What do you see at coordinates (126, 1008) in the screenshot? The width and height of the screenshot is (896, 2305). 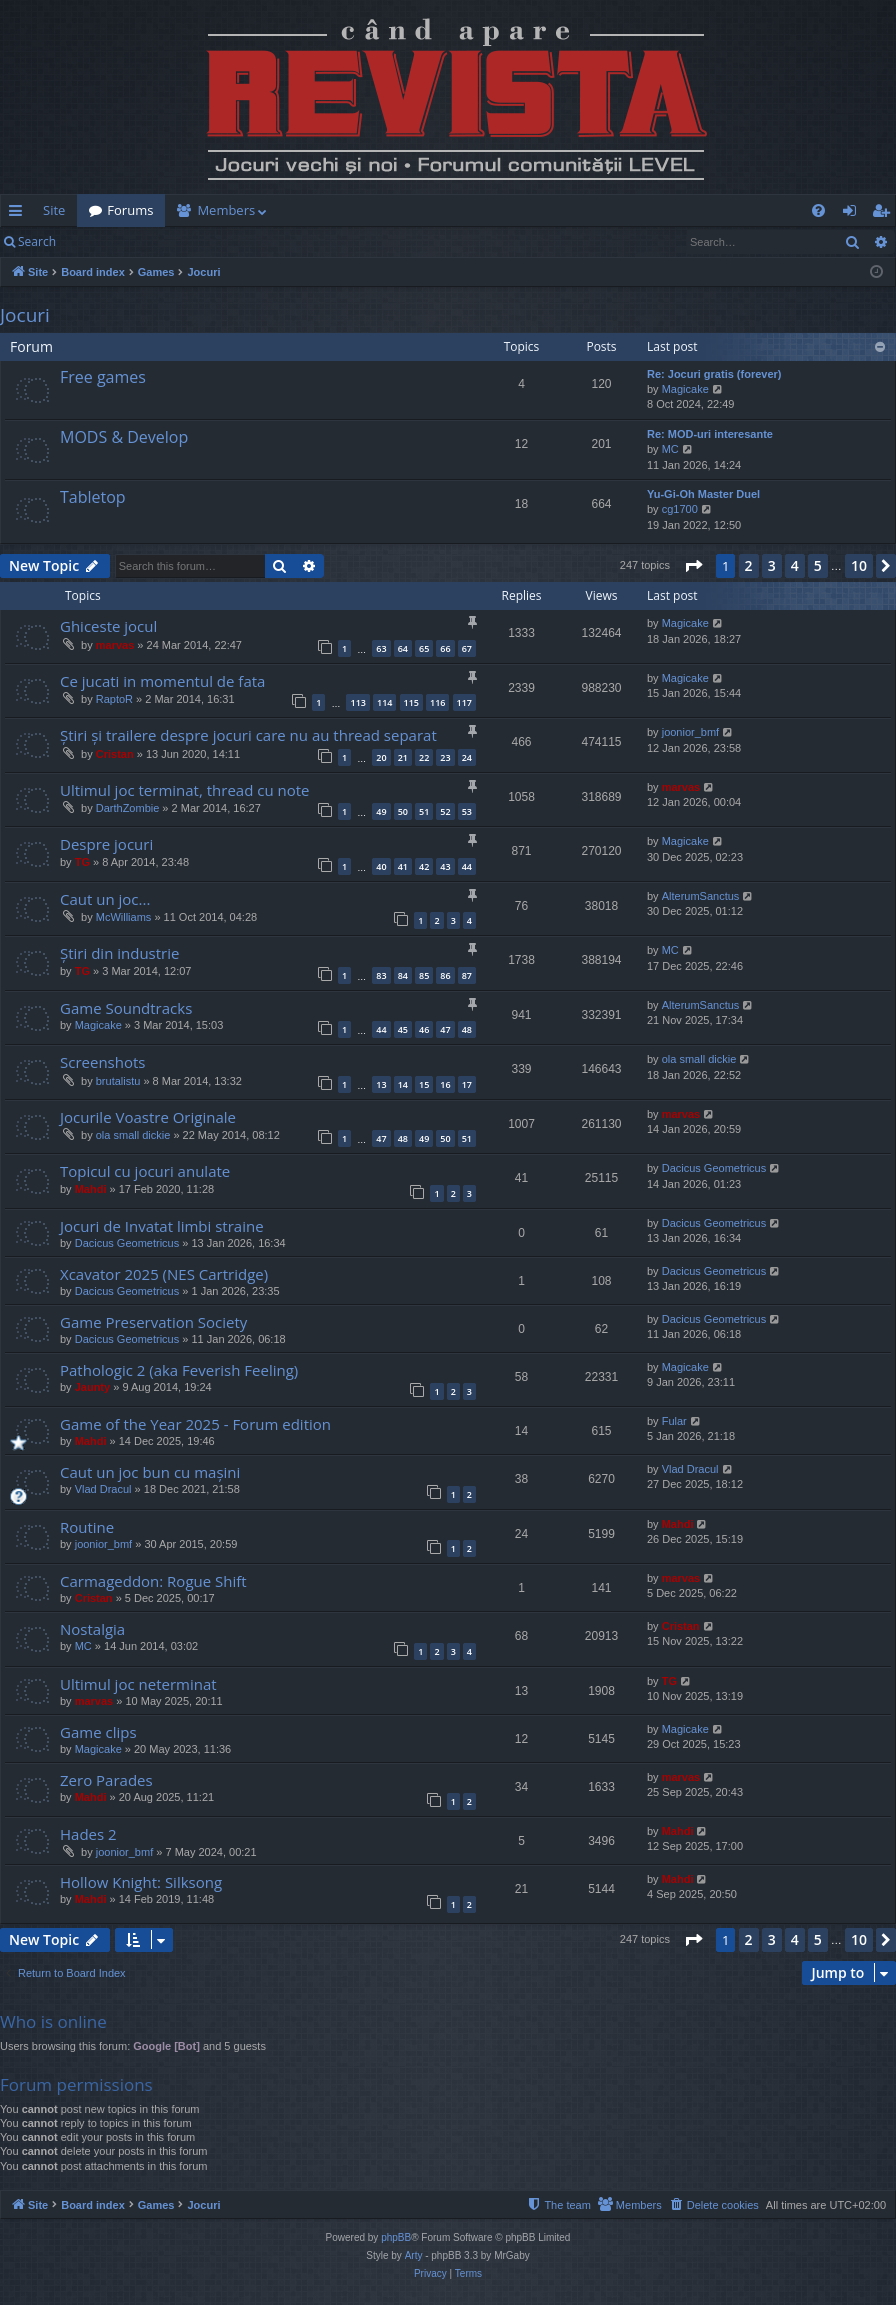 I see `Game Soundtracks` at bounding box center [126, 1008].